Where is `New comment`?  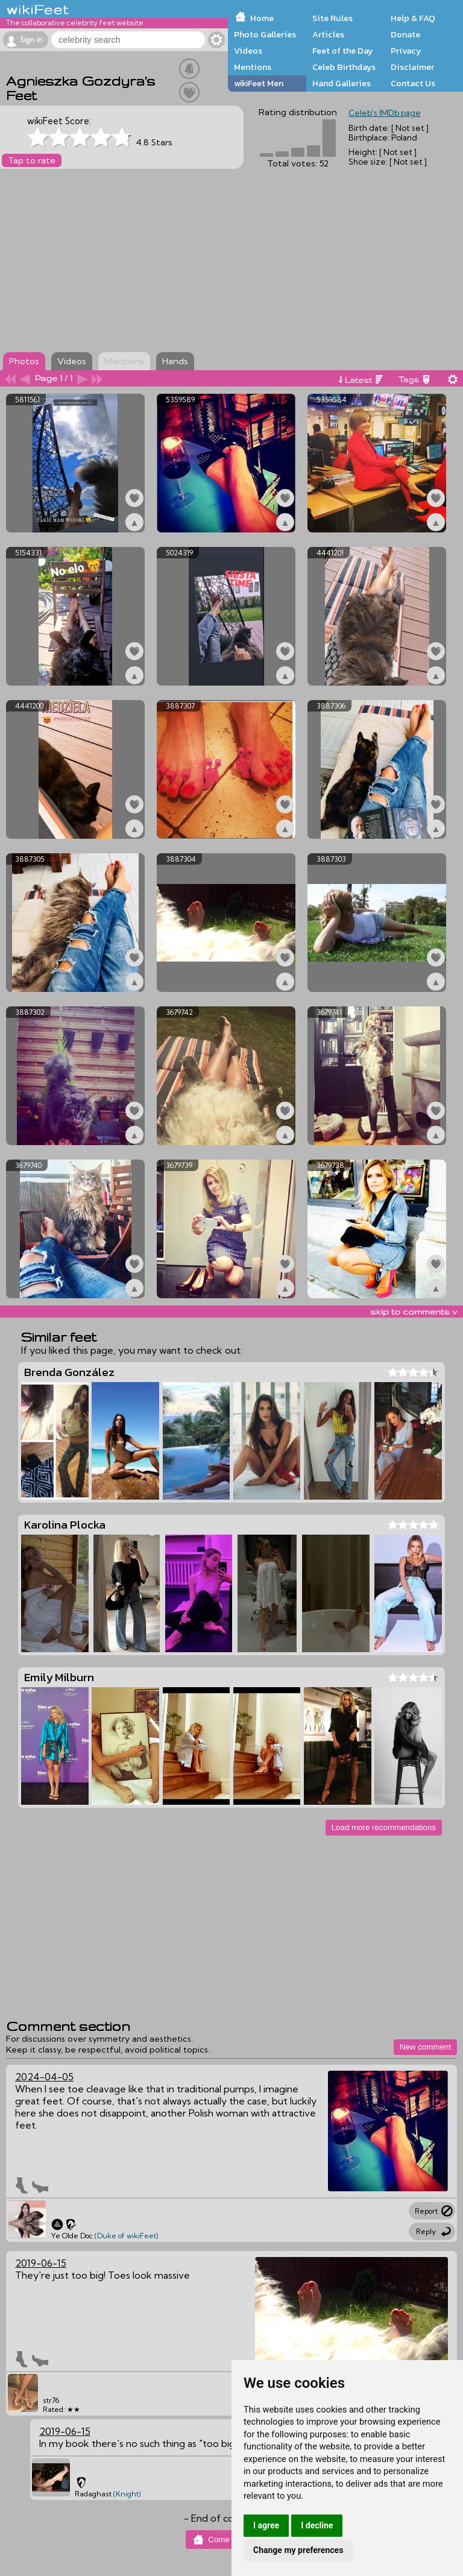 New comment is located at coordinates (425, 2046).